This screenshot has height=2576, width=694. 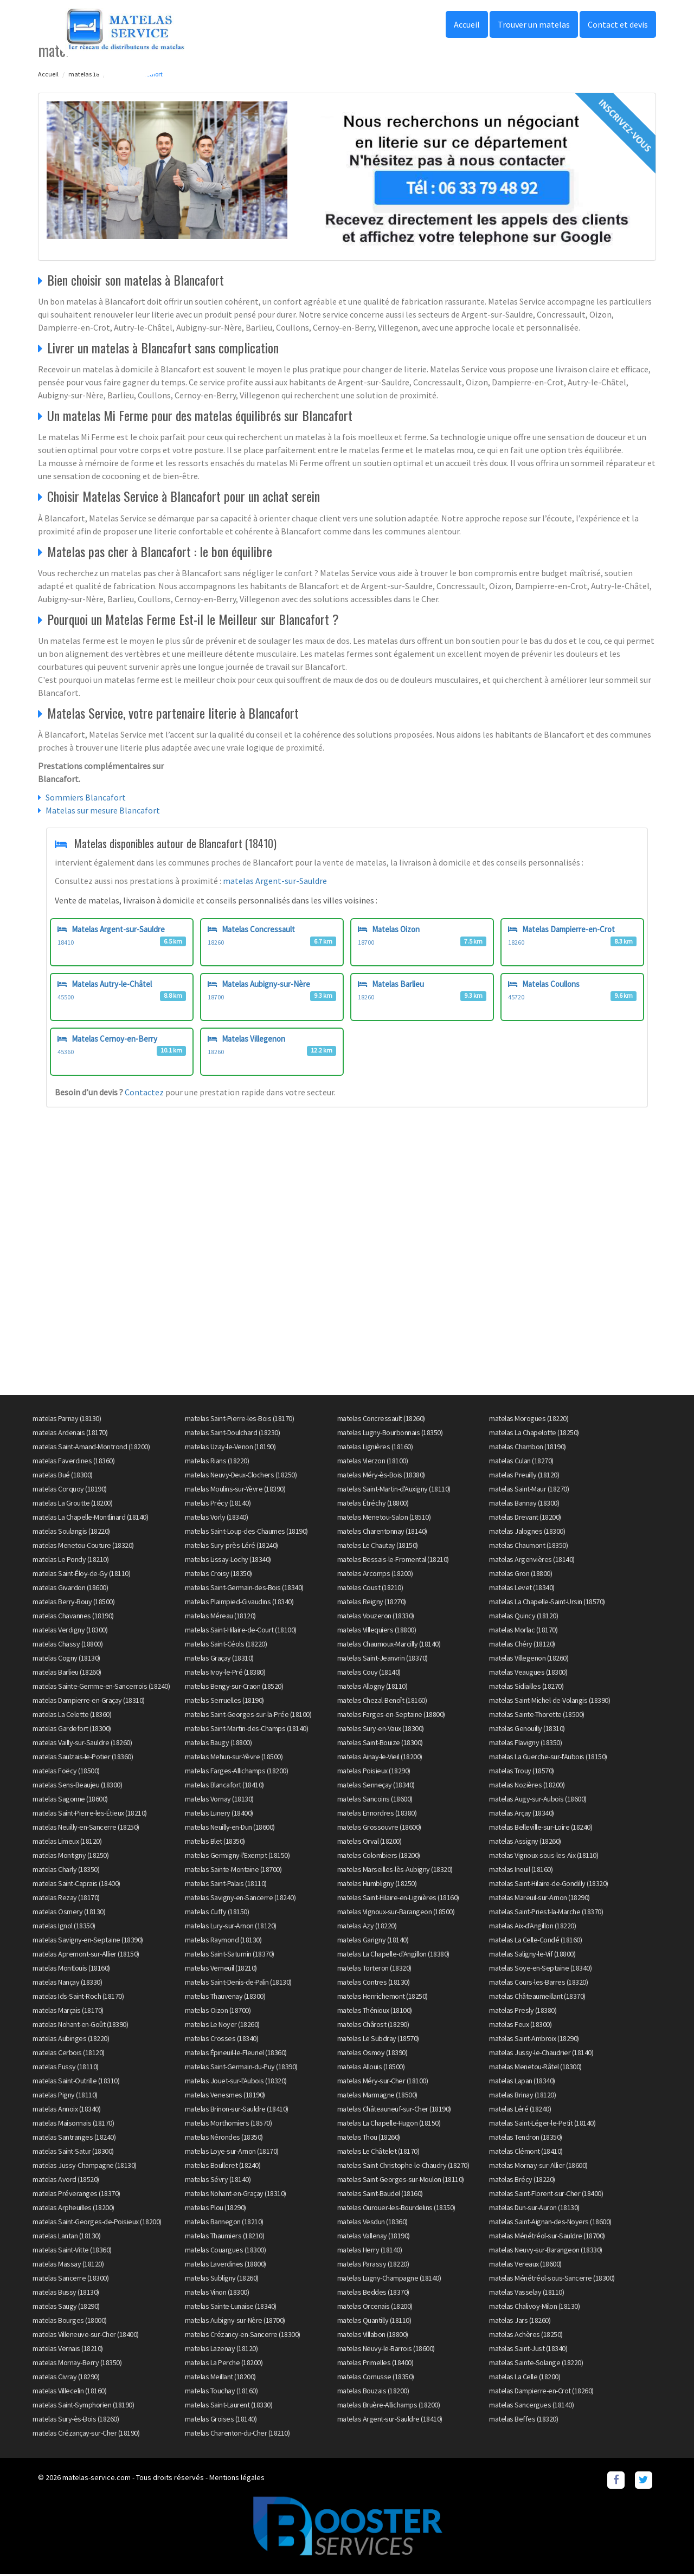 What do you see at coordinates (527, 1448) in the screenshot?
I see `matelas Chambon (18190)` at bounding box center [527, 1448].